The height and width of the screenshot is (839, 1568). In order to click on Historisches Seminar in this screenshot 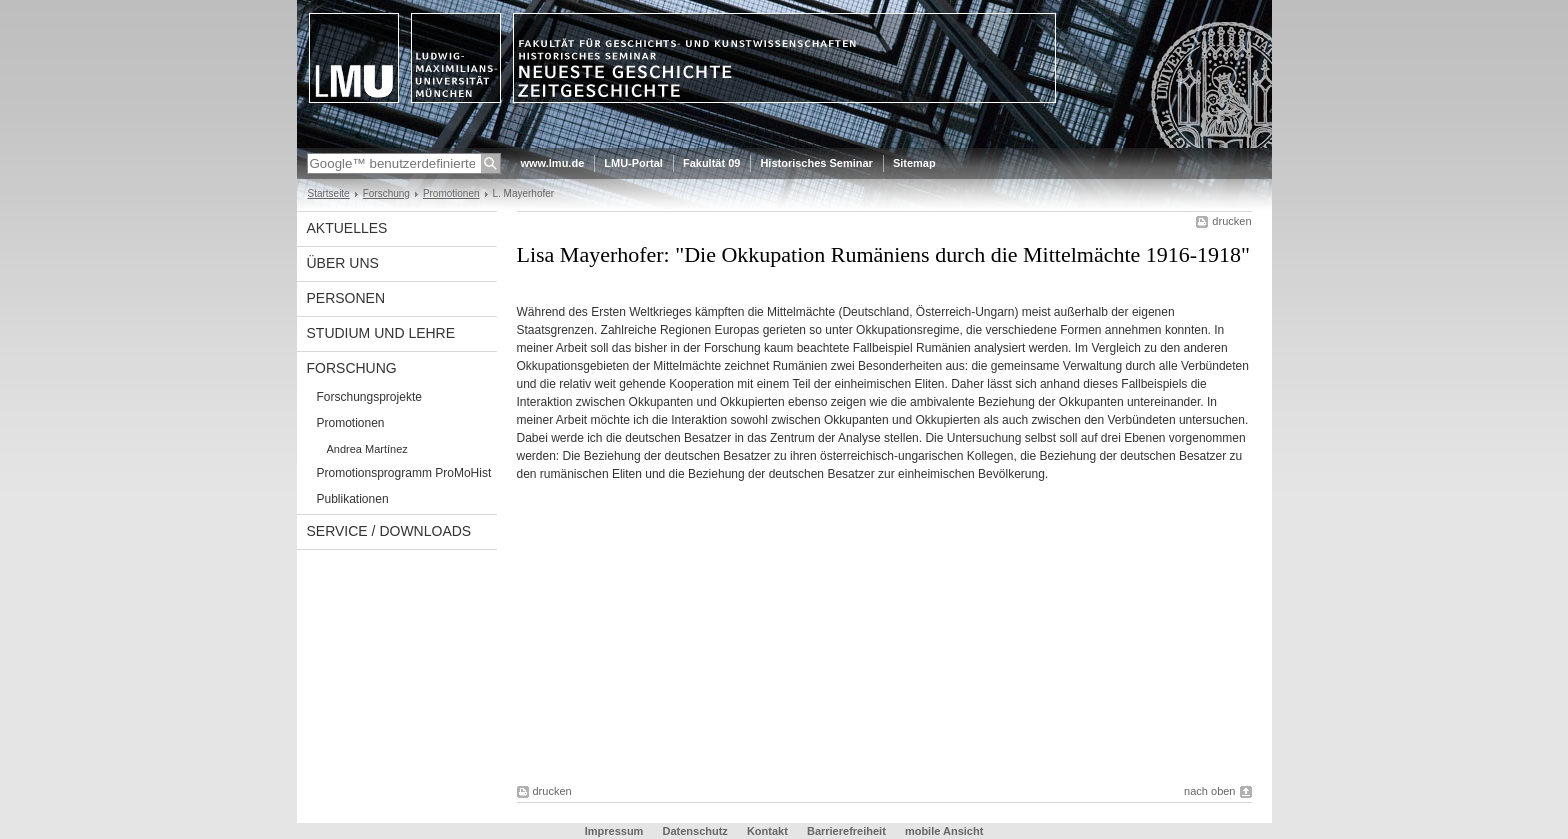, I will do `click(816, 163)`.